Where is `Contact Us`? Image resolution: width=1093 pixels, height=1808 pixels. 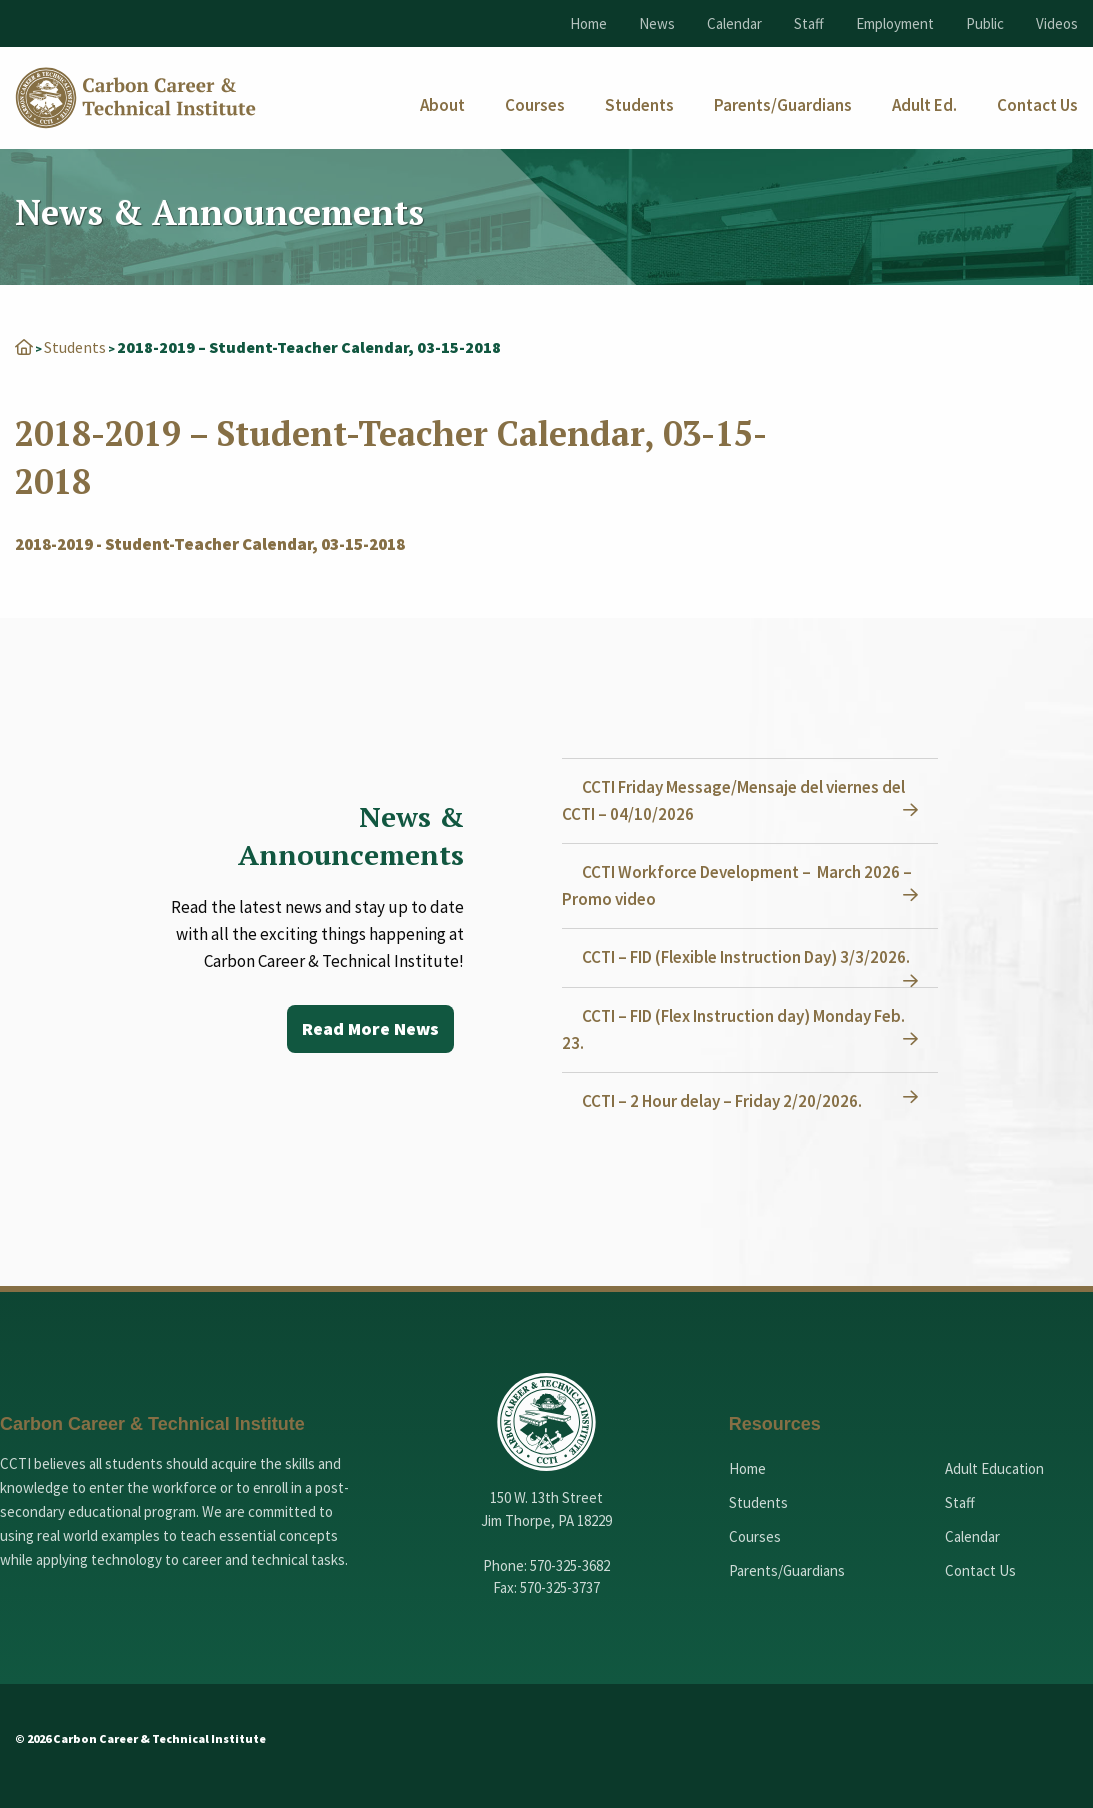 Contact Us is located at coordinates (980, 1570).